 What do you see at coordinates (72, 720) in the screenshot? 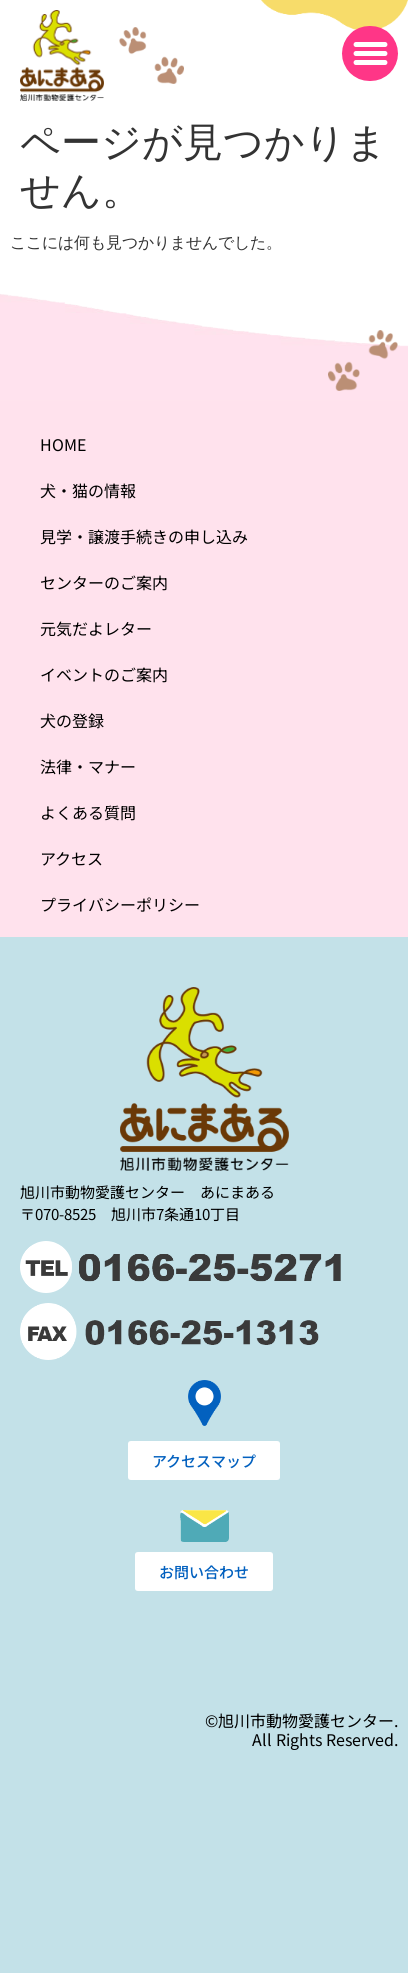
I see `犬の登録` at bounding box center [72, 720].